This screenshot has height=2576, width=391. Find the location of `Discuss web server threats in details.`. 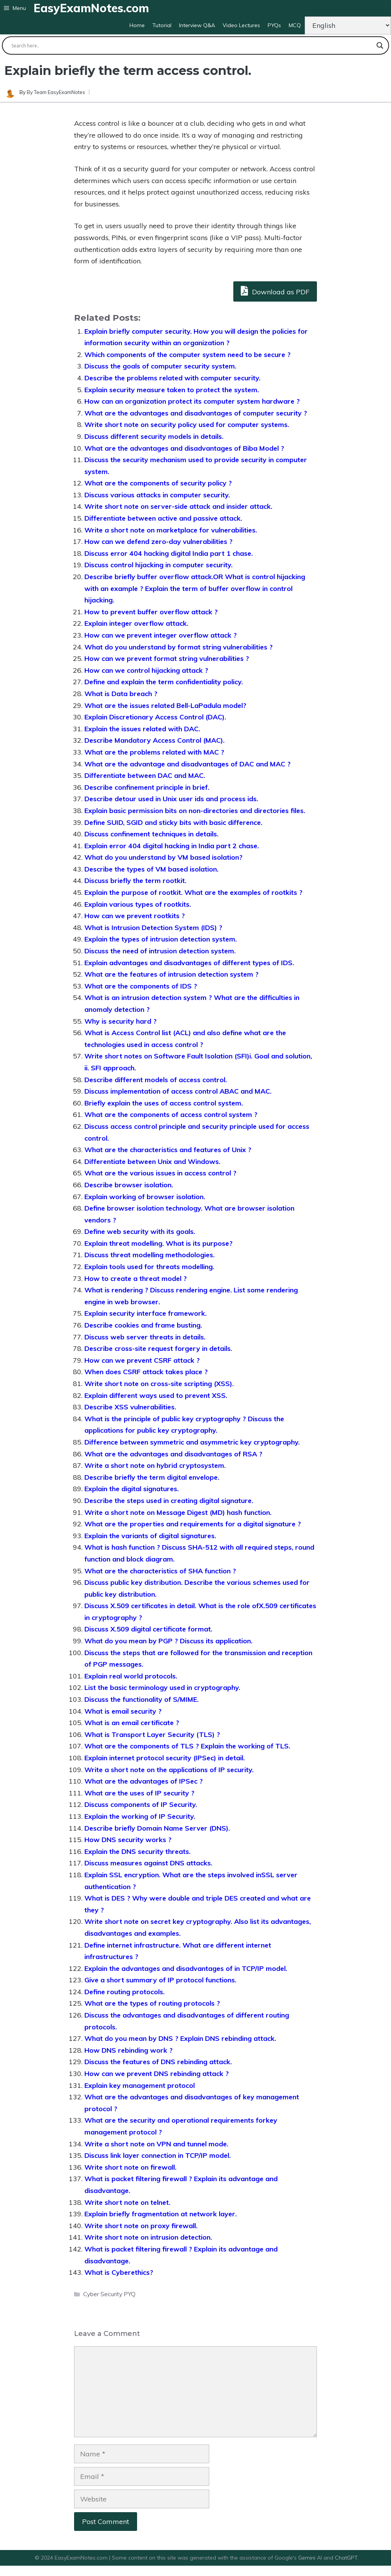

Discuss web server threats in details. is located at coordinates (144, 1337).